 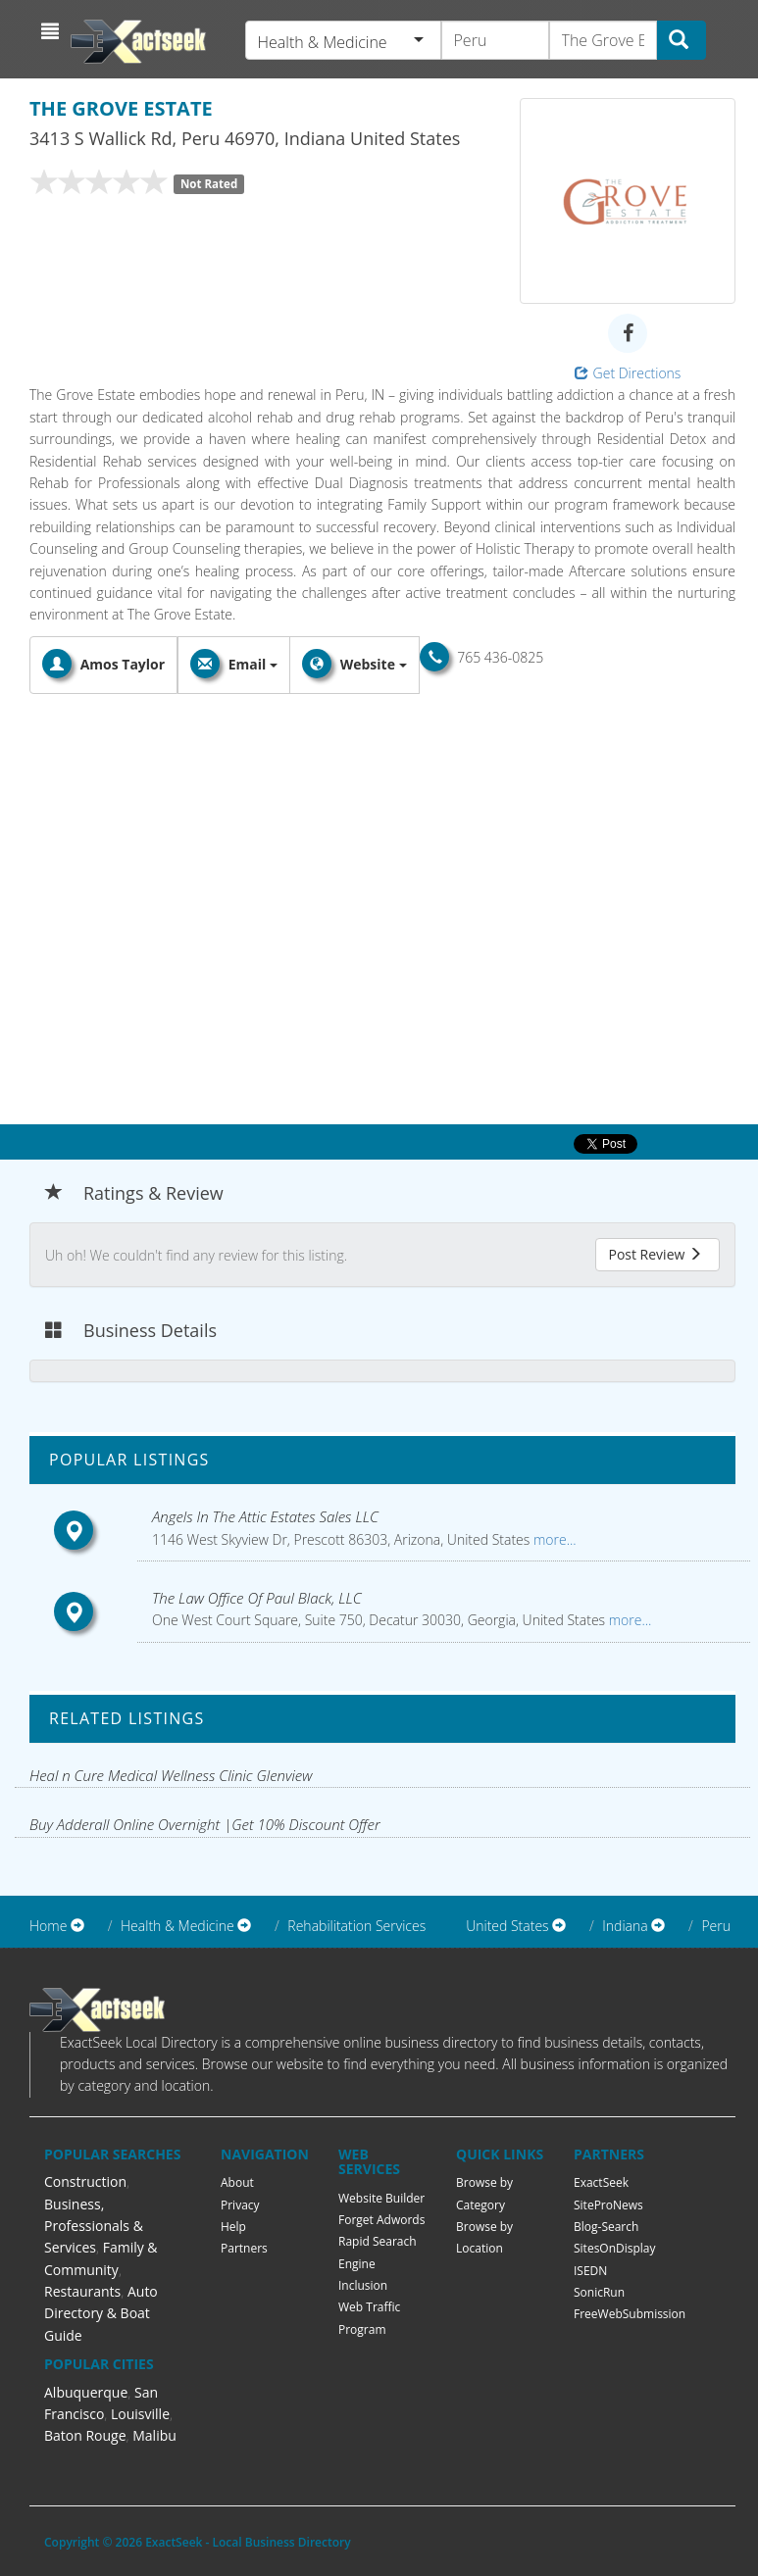 What do you see at coordinates (615, 2248) in the screenshot?
I see `SitesOnDisplay` at bounding box center [615, 2248].